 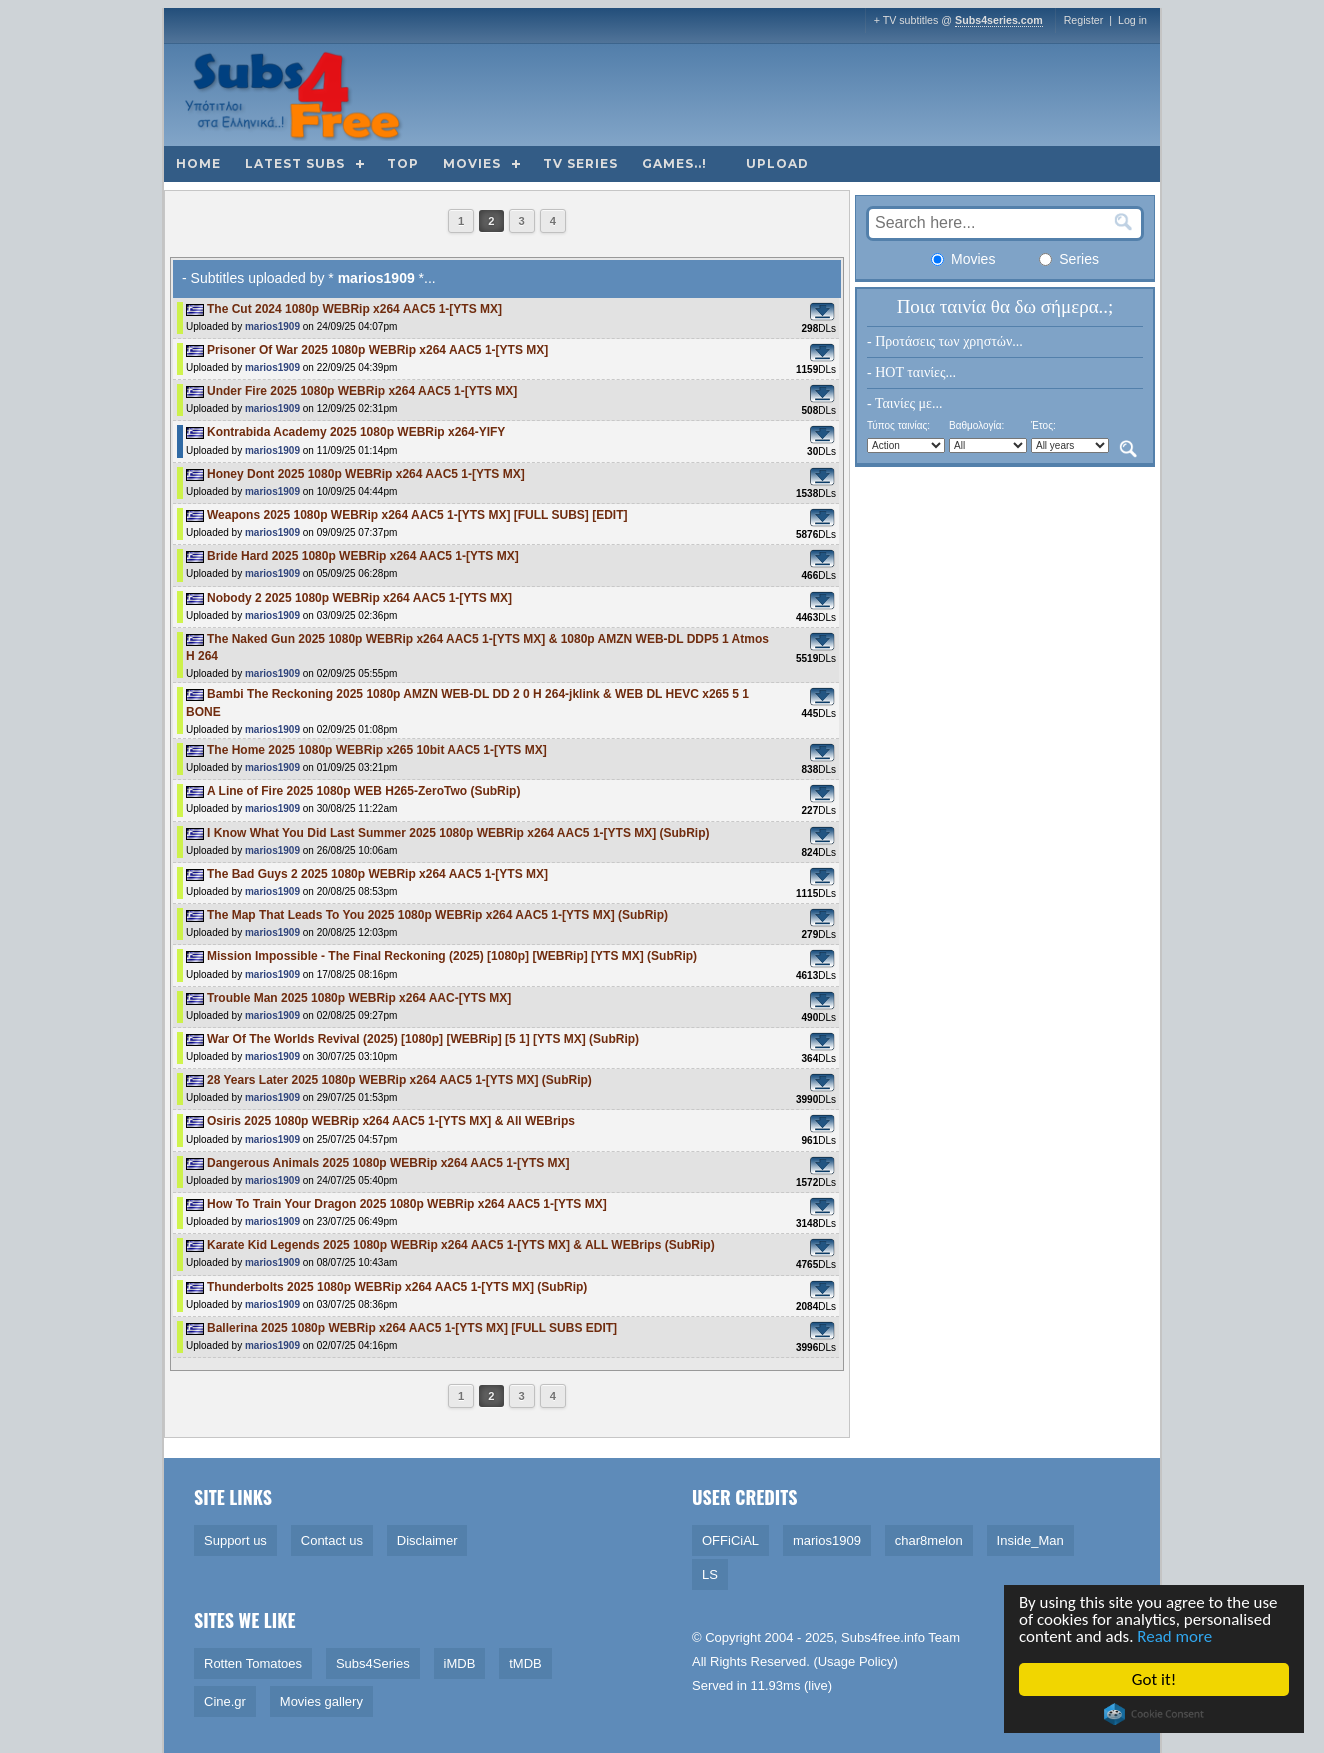 What do you see at coordinates (403, 163) in the screenshot?
I see `Top` at bounding box center [403, 163].